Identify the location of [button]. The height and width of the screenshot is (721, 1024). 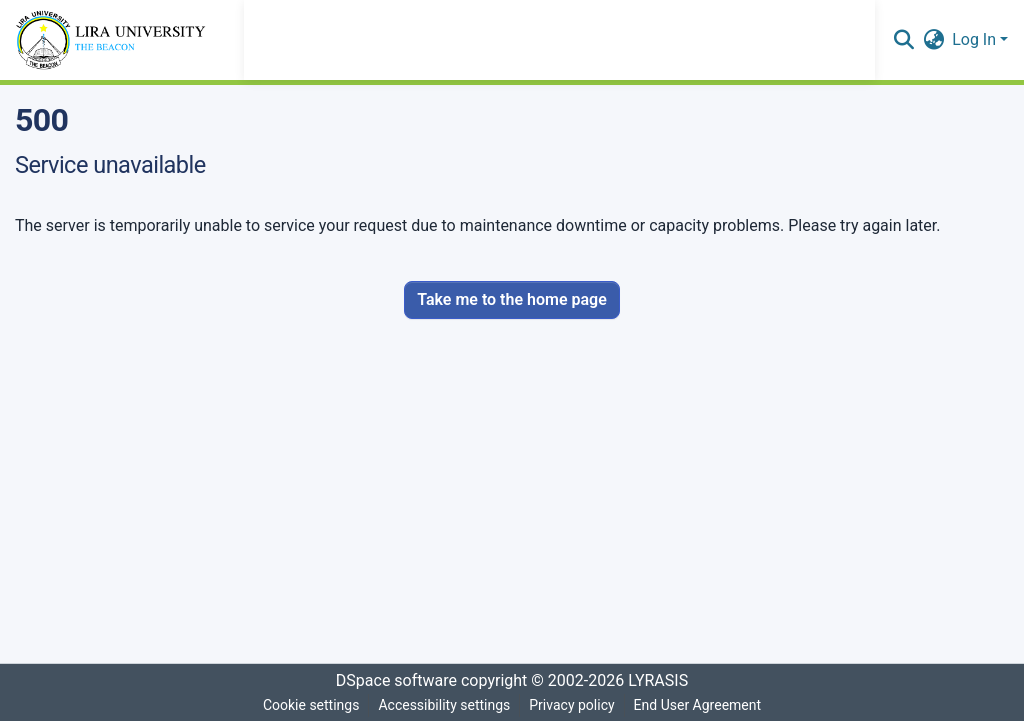
(903, 40).